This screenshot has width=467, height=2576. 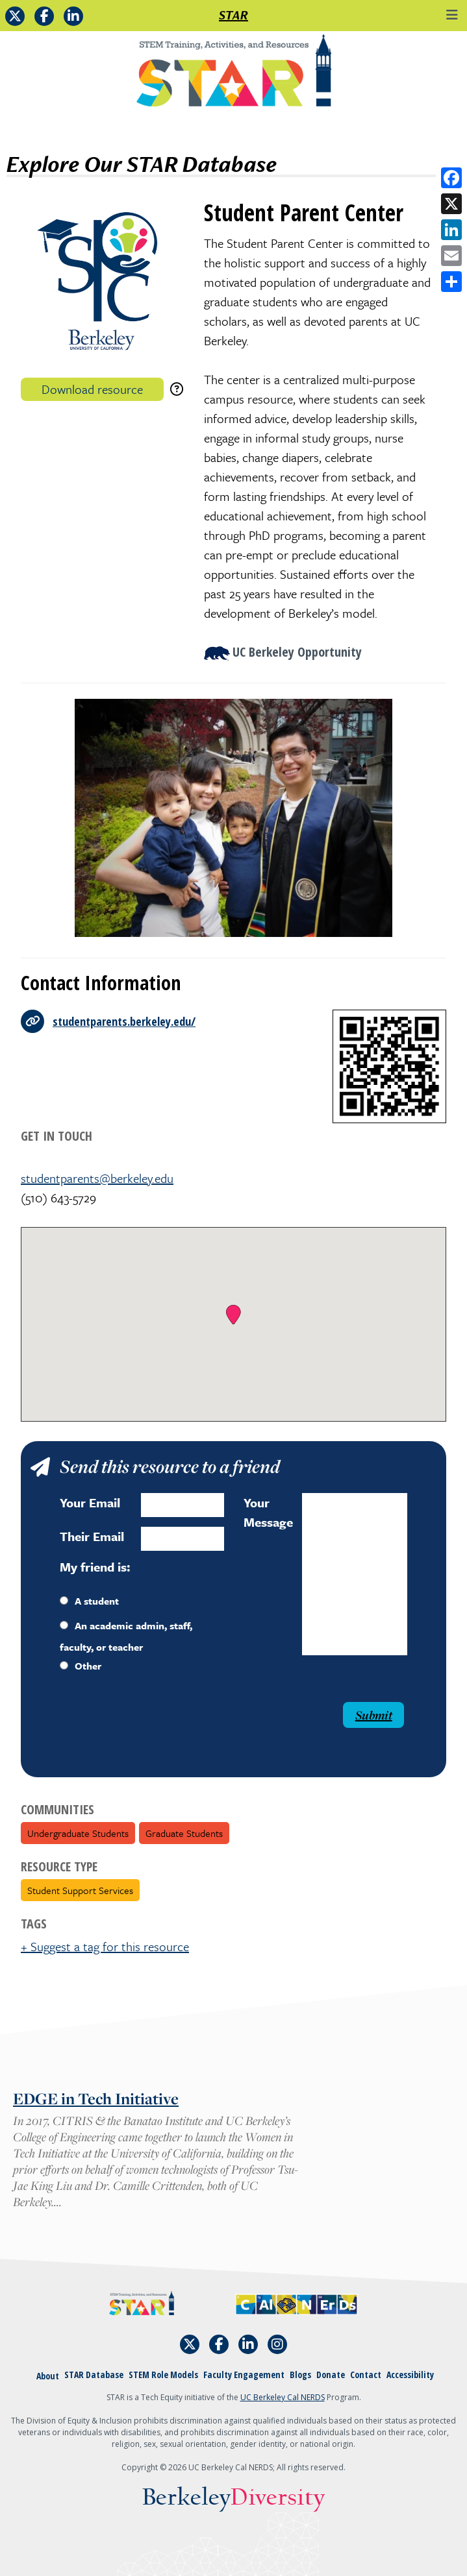 What do you see at coordinates (176, 389) in the screenshot?
I see `[download instructions]` at bounding box center [176, 389].